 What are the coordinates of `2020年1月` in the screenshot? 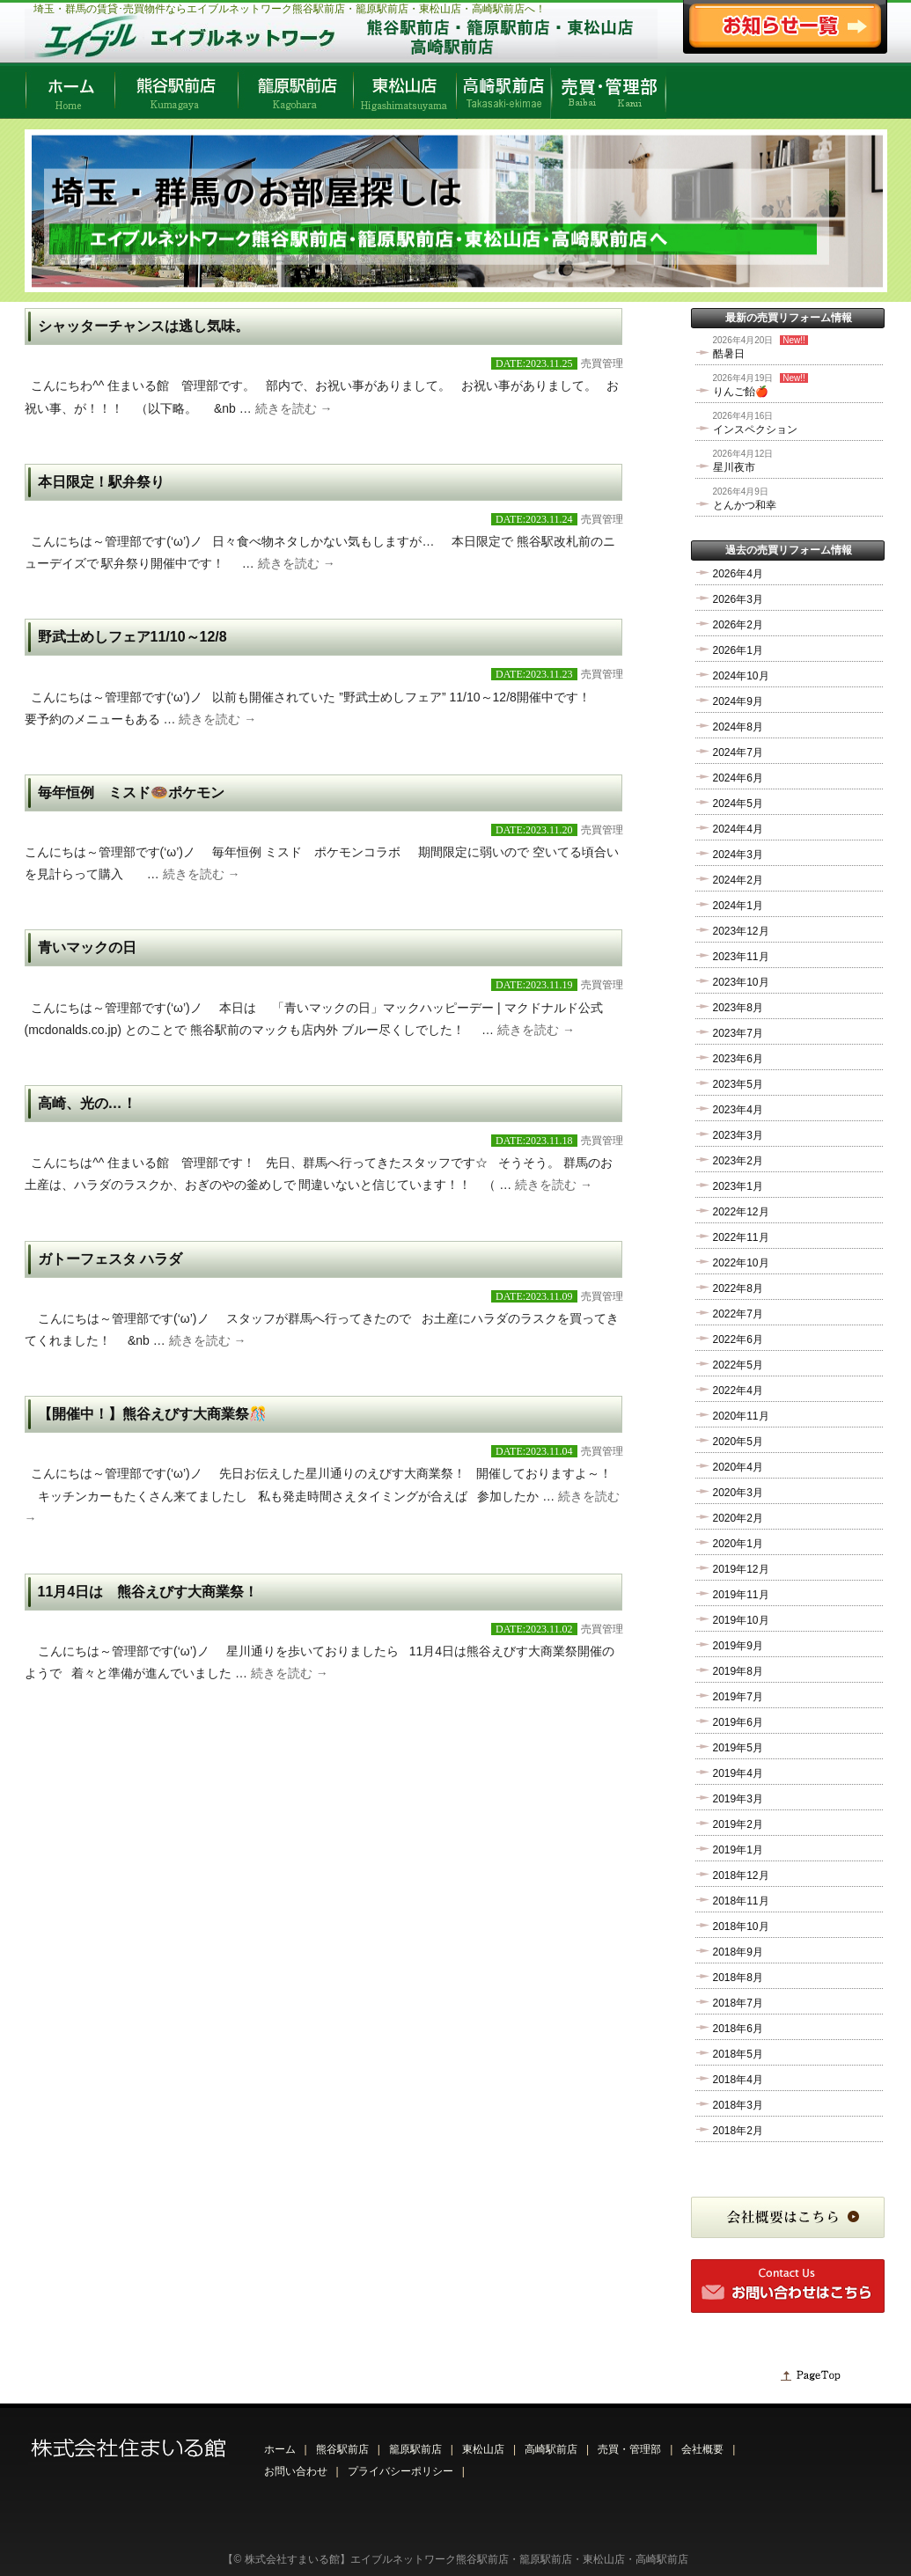 It's located at (738, 1544).